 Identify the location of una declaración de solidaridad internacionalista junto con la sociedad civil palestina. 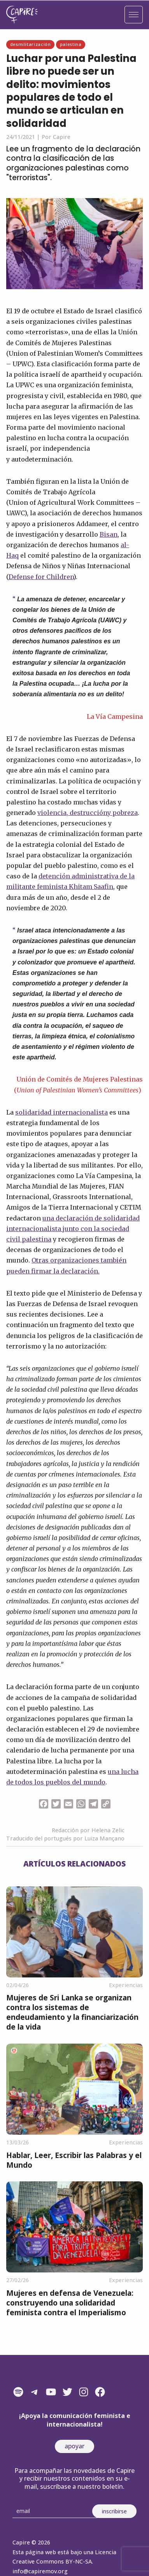
(73, 1228).